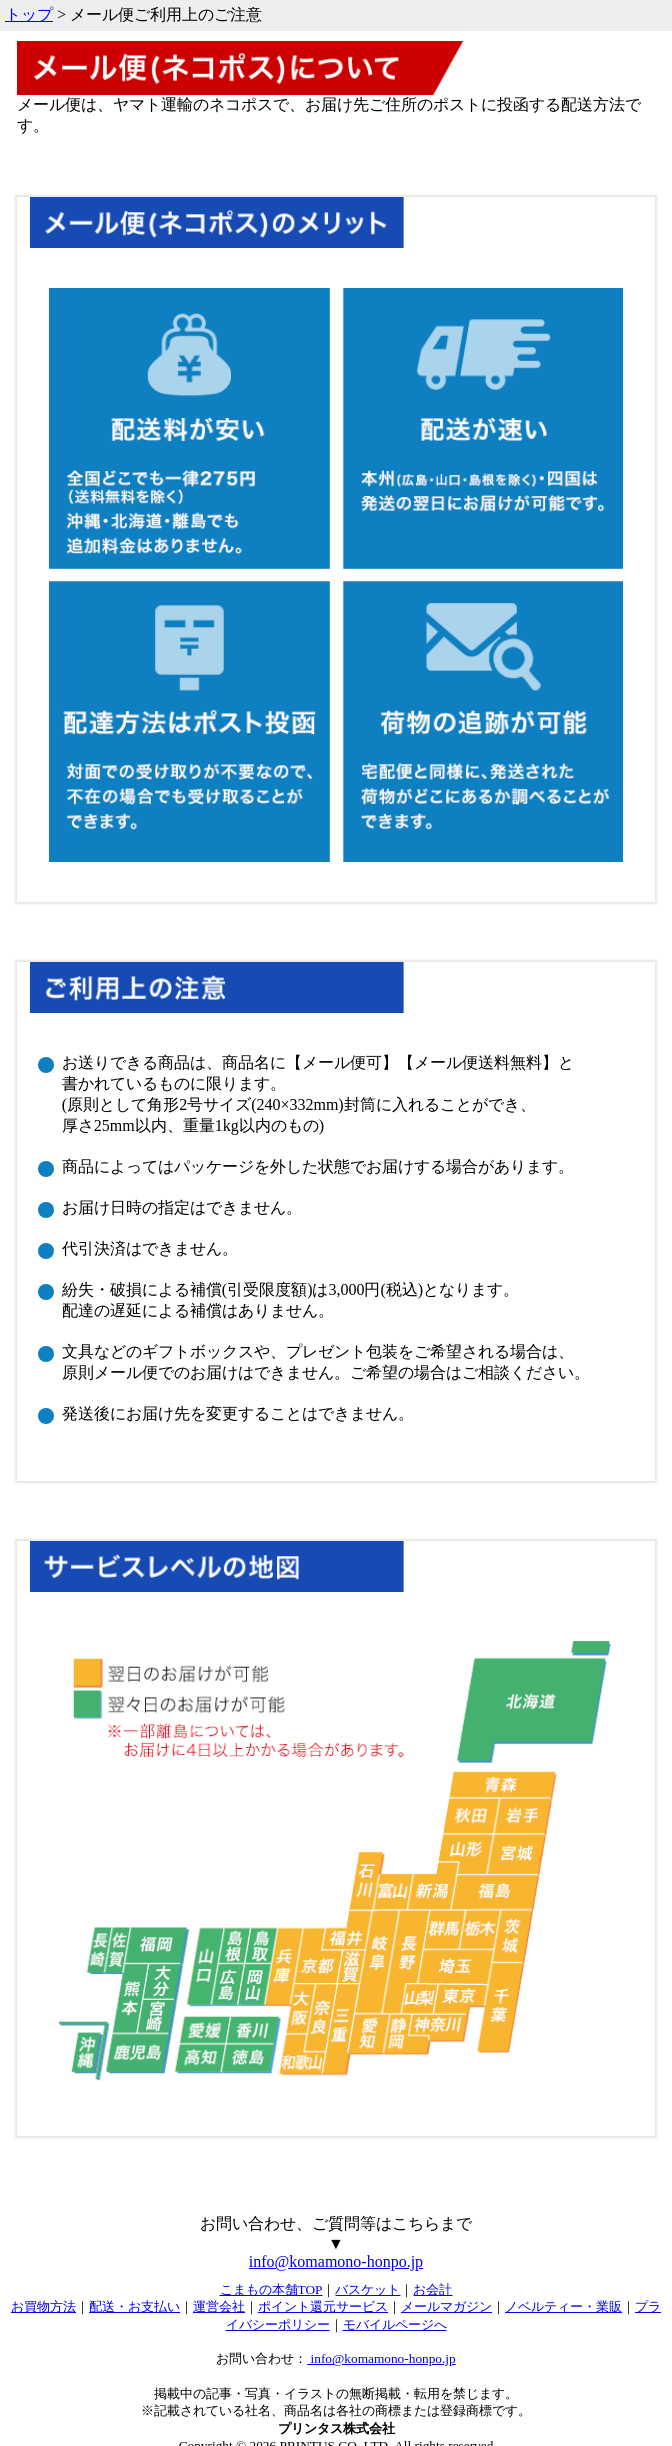 This screenshot has width=672, height=2446. What do you see at coordinates (336, 2261) in the screenshot?
I see `info@komamono-honpo.jp` at bounding box center [336, 2261].